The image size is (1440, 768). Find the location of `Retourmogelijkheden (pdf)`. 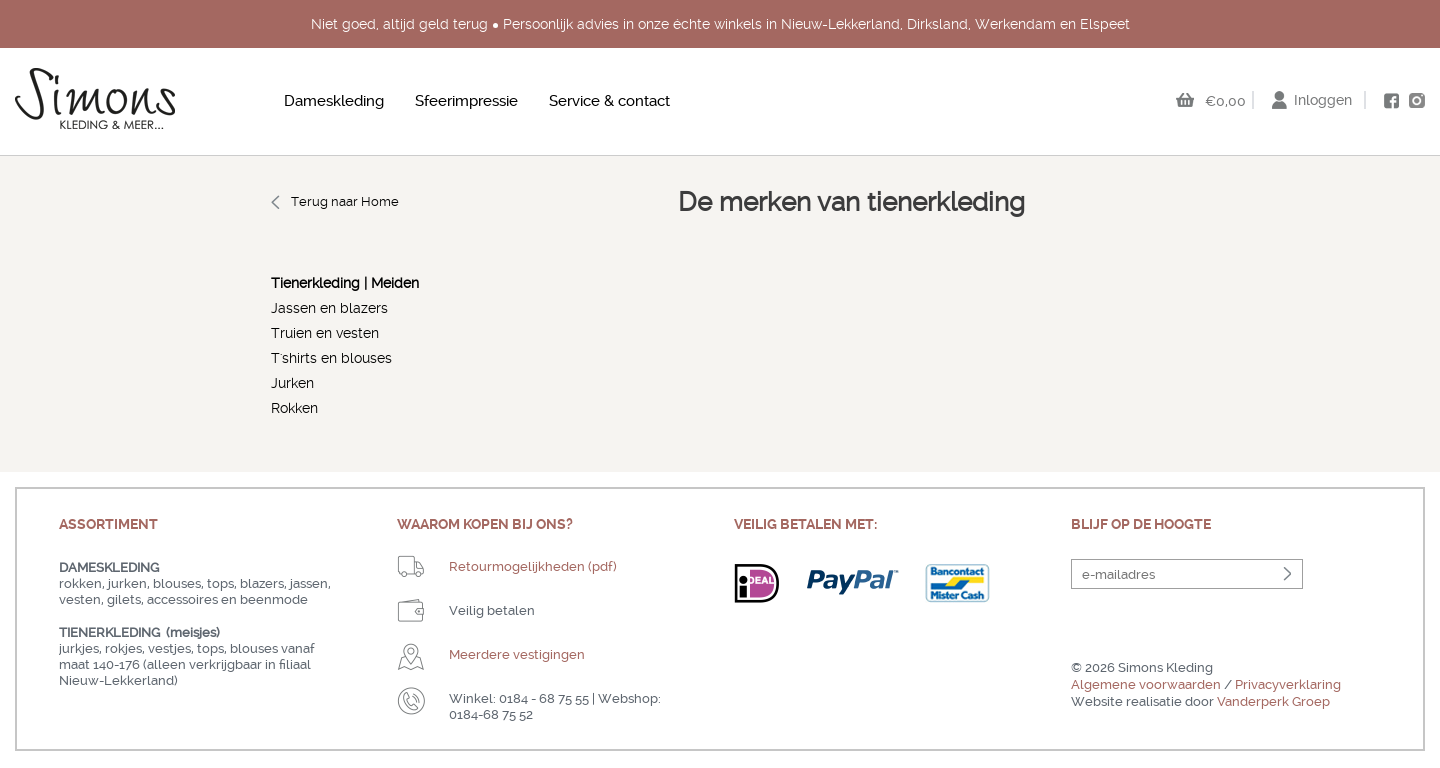

Retourmogelijkheden (pdf) is located at coordinates (533, 566).